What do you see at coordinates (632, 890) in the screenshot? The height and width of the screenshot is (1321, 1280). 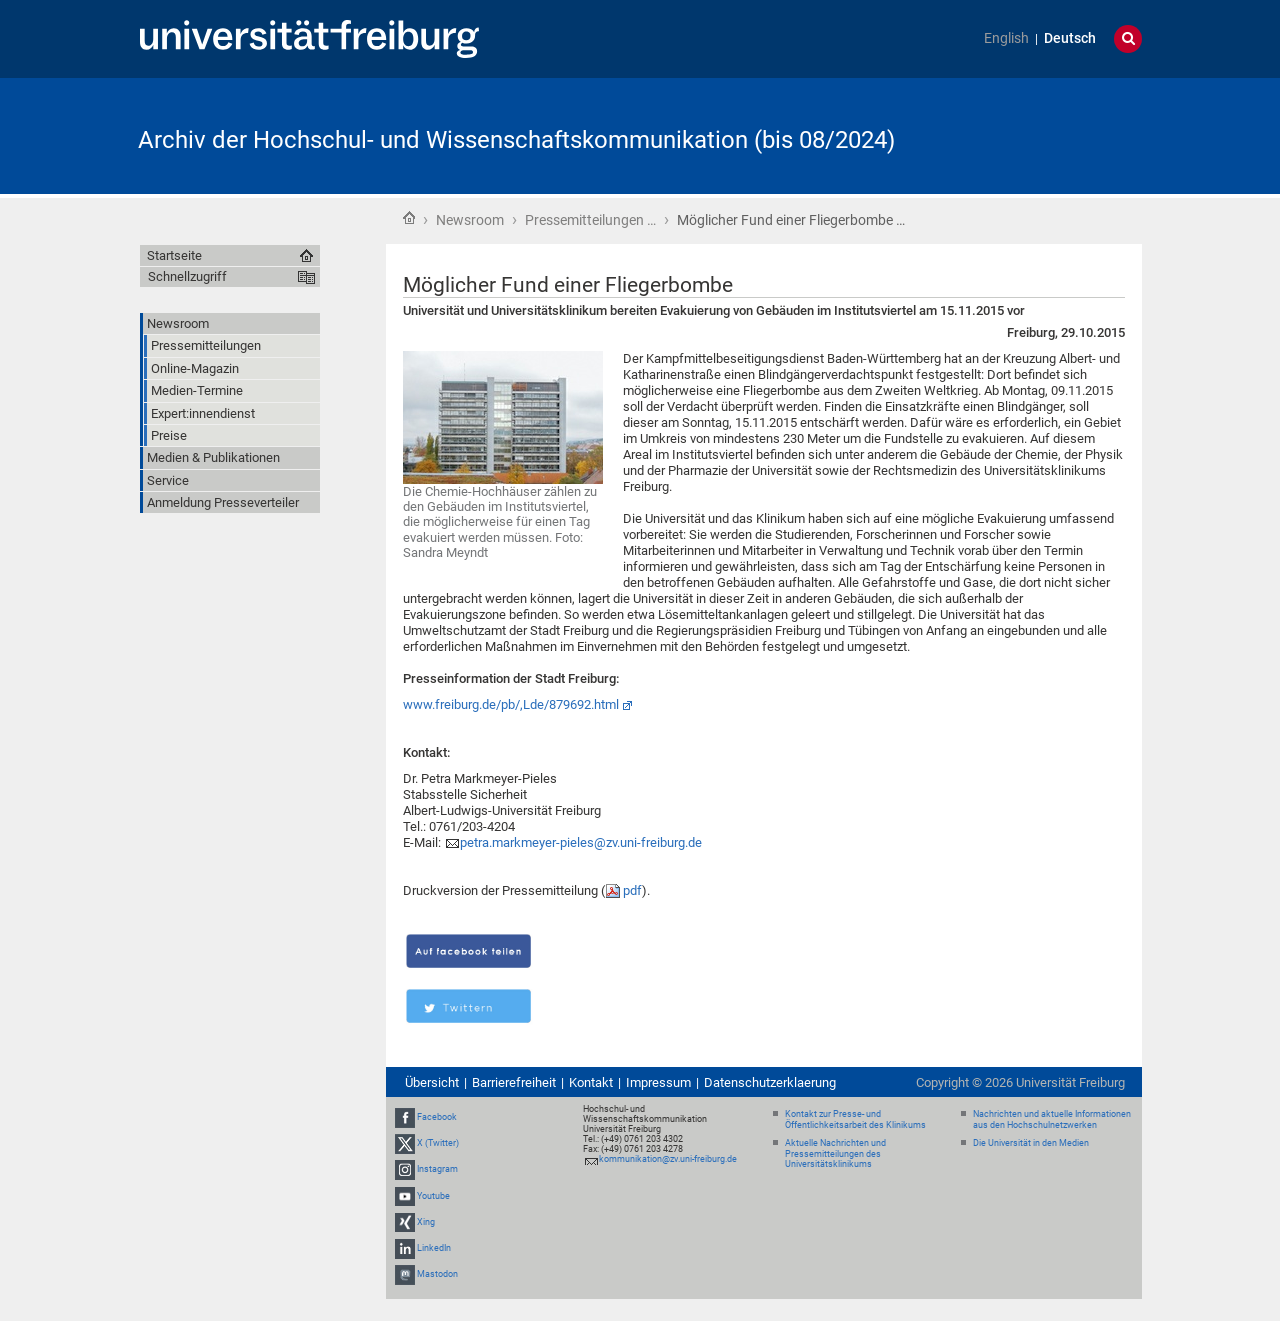 I see `pdf` at bounding box center [632, 890].